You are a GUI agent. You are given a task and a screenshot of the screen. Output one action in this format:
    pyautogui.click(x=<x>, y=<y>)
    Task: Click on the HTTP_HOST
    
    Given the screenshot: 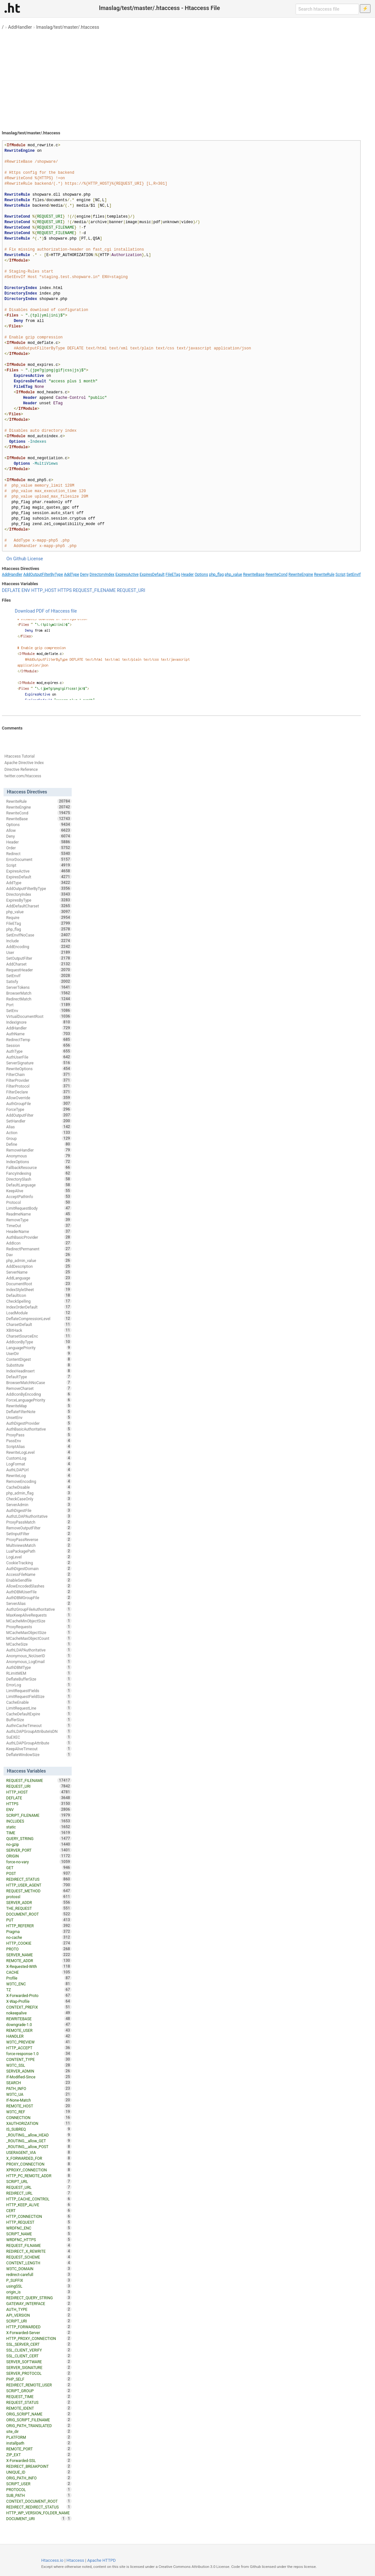 What is the action you would take?
    pyautogui.click(x=44, y=590)
    